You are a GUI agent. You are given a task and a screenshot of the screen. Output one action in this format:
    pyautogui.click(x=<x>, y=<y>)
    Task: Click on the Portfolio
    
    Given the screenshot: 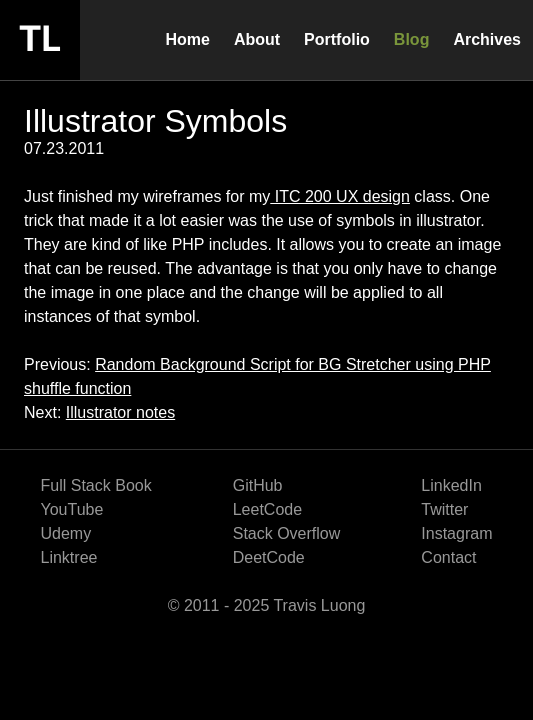 What is the action you would take?
    pyautogui.click(x=337, y=39)
    